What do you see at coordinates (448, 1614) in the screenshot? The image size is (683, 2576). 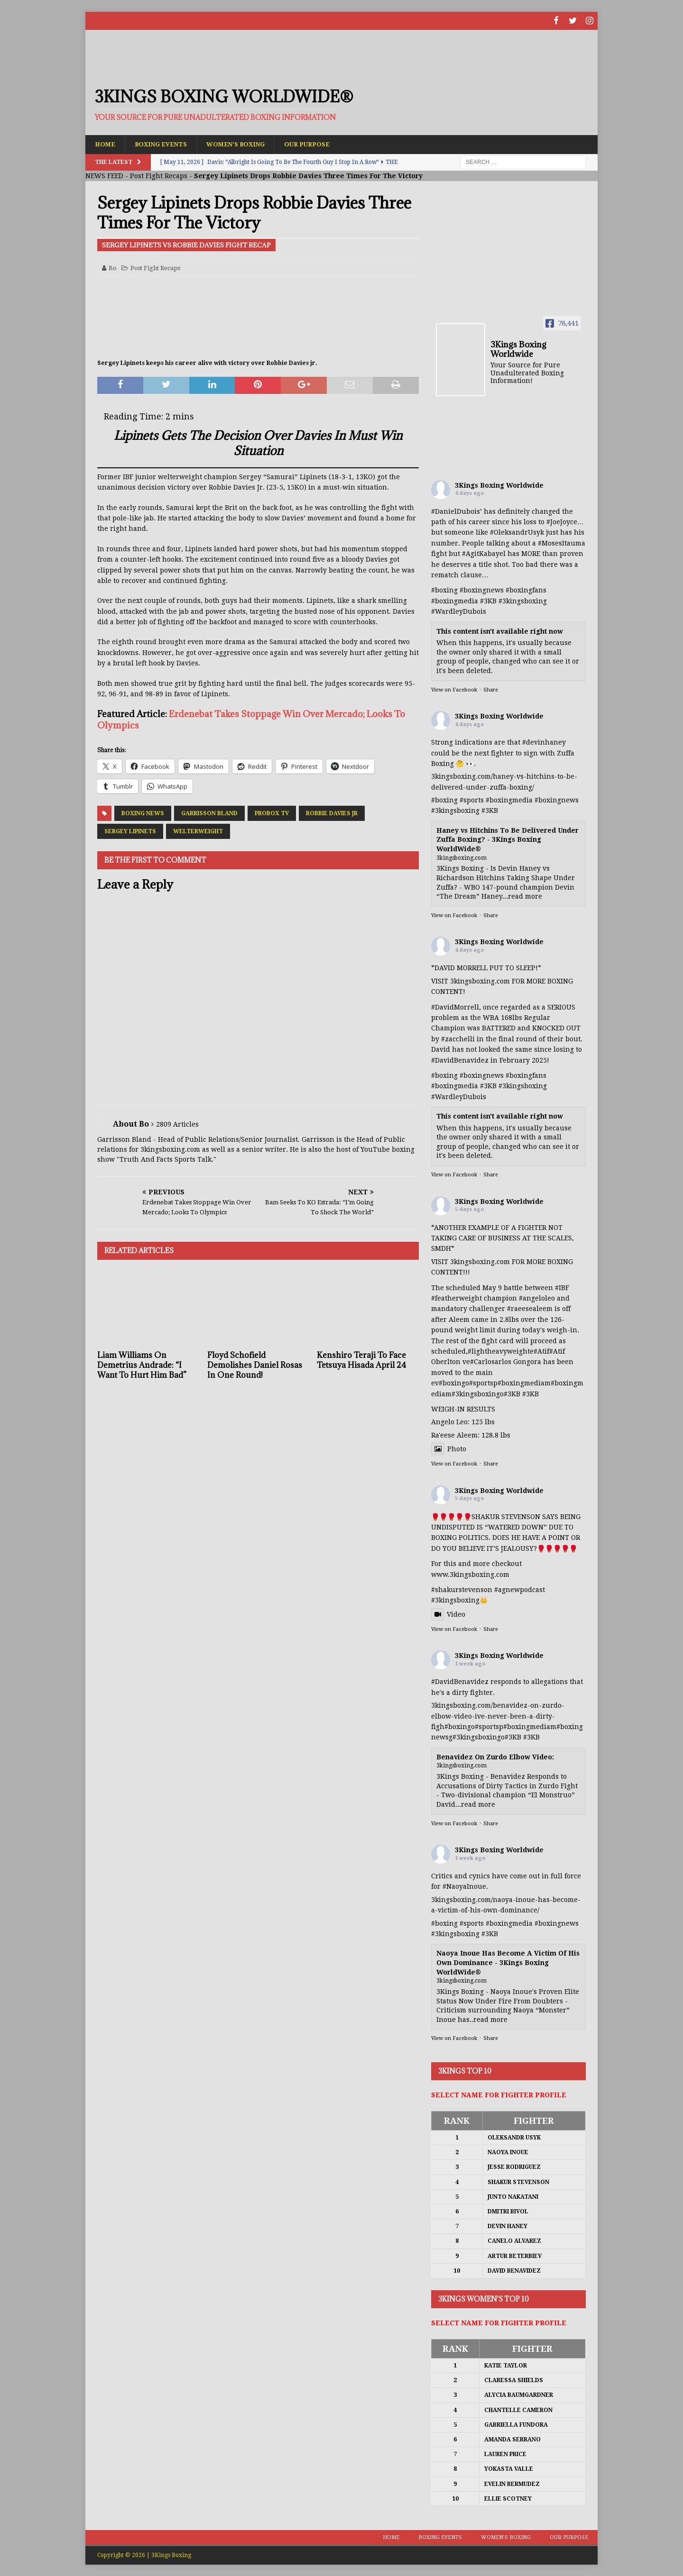 I see `Video` at bounding box center [448, 1614].